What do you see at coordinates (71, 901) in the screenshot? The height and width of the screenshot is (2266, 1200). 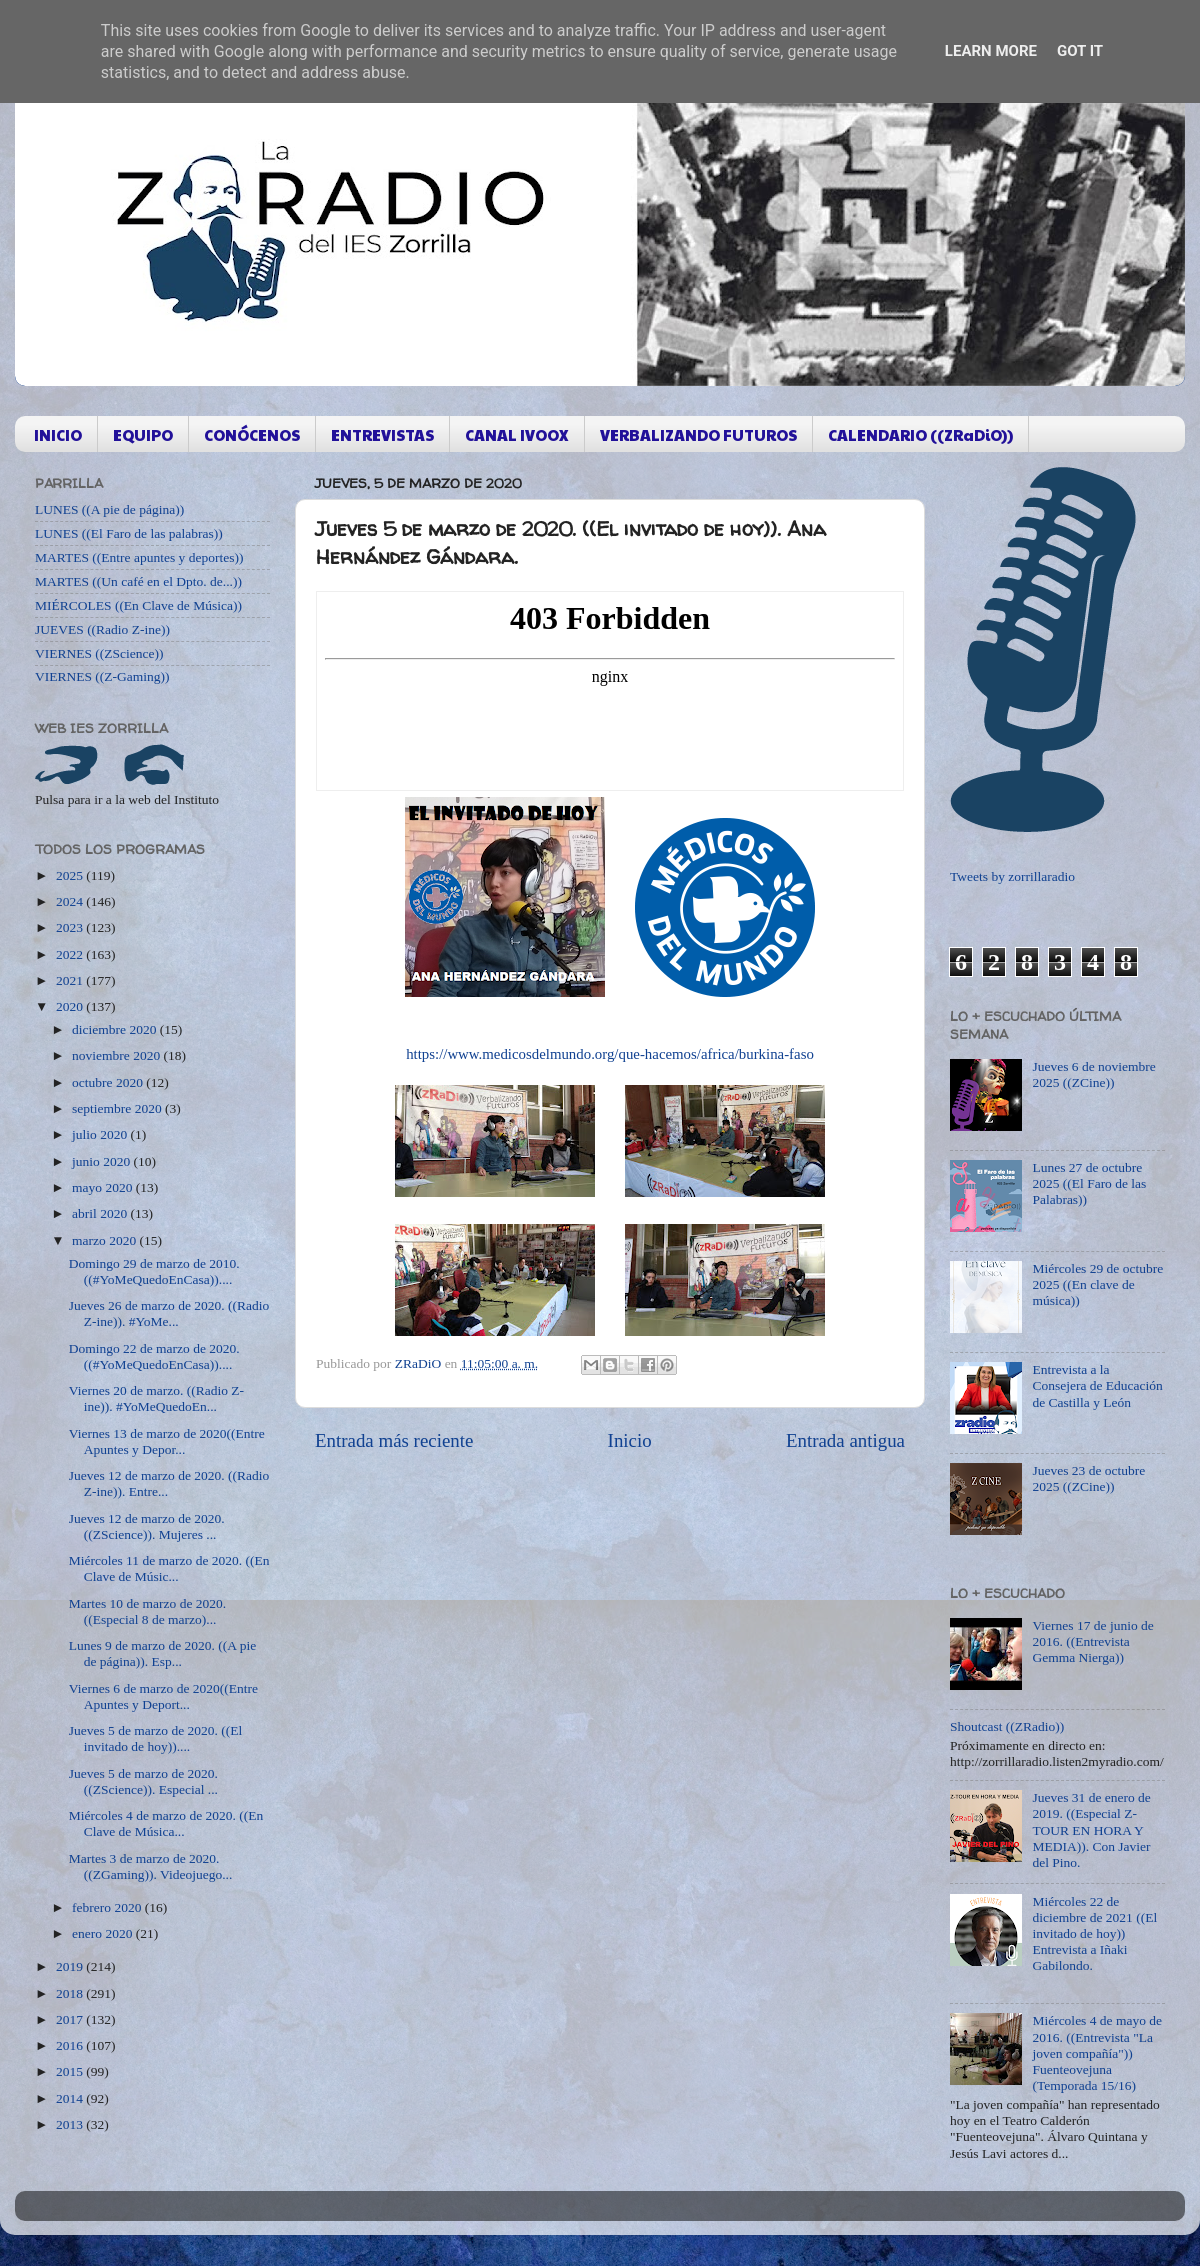 I see `2024` at bounding box center [71, 901].